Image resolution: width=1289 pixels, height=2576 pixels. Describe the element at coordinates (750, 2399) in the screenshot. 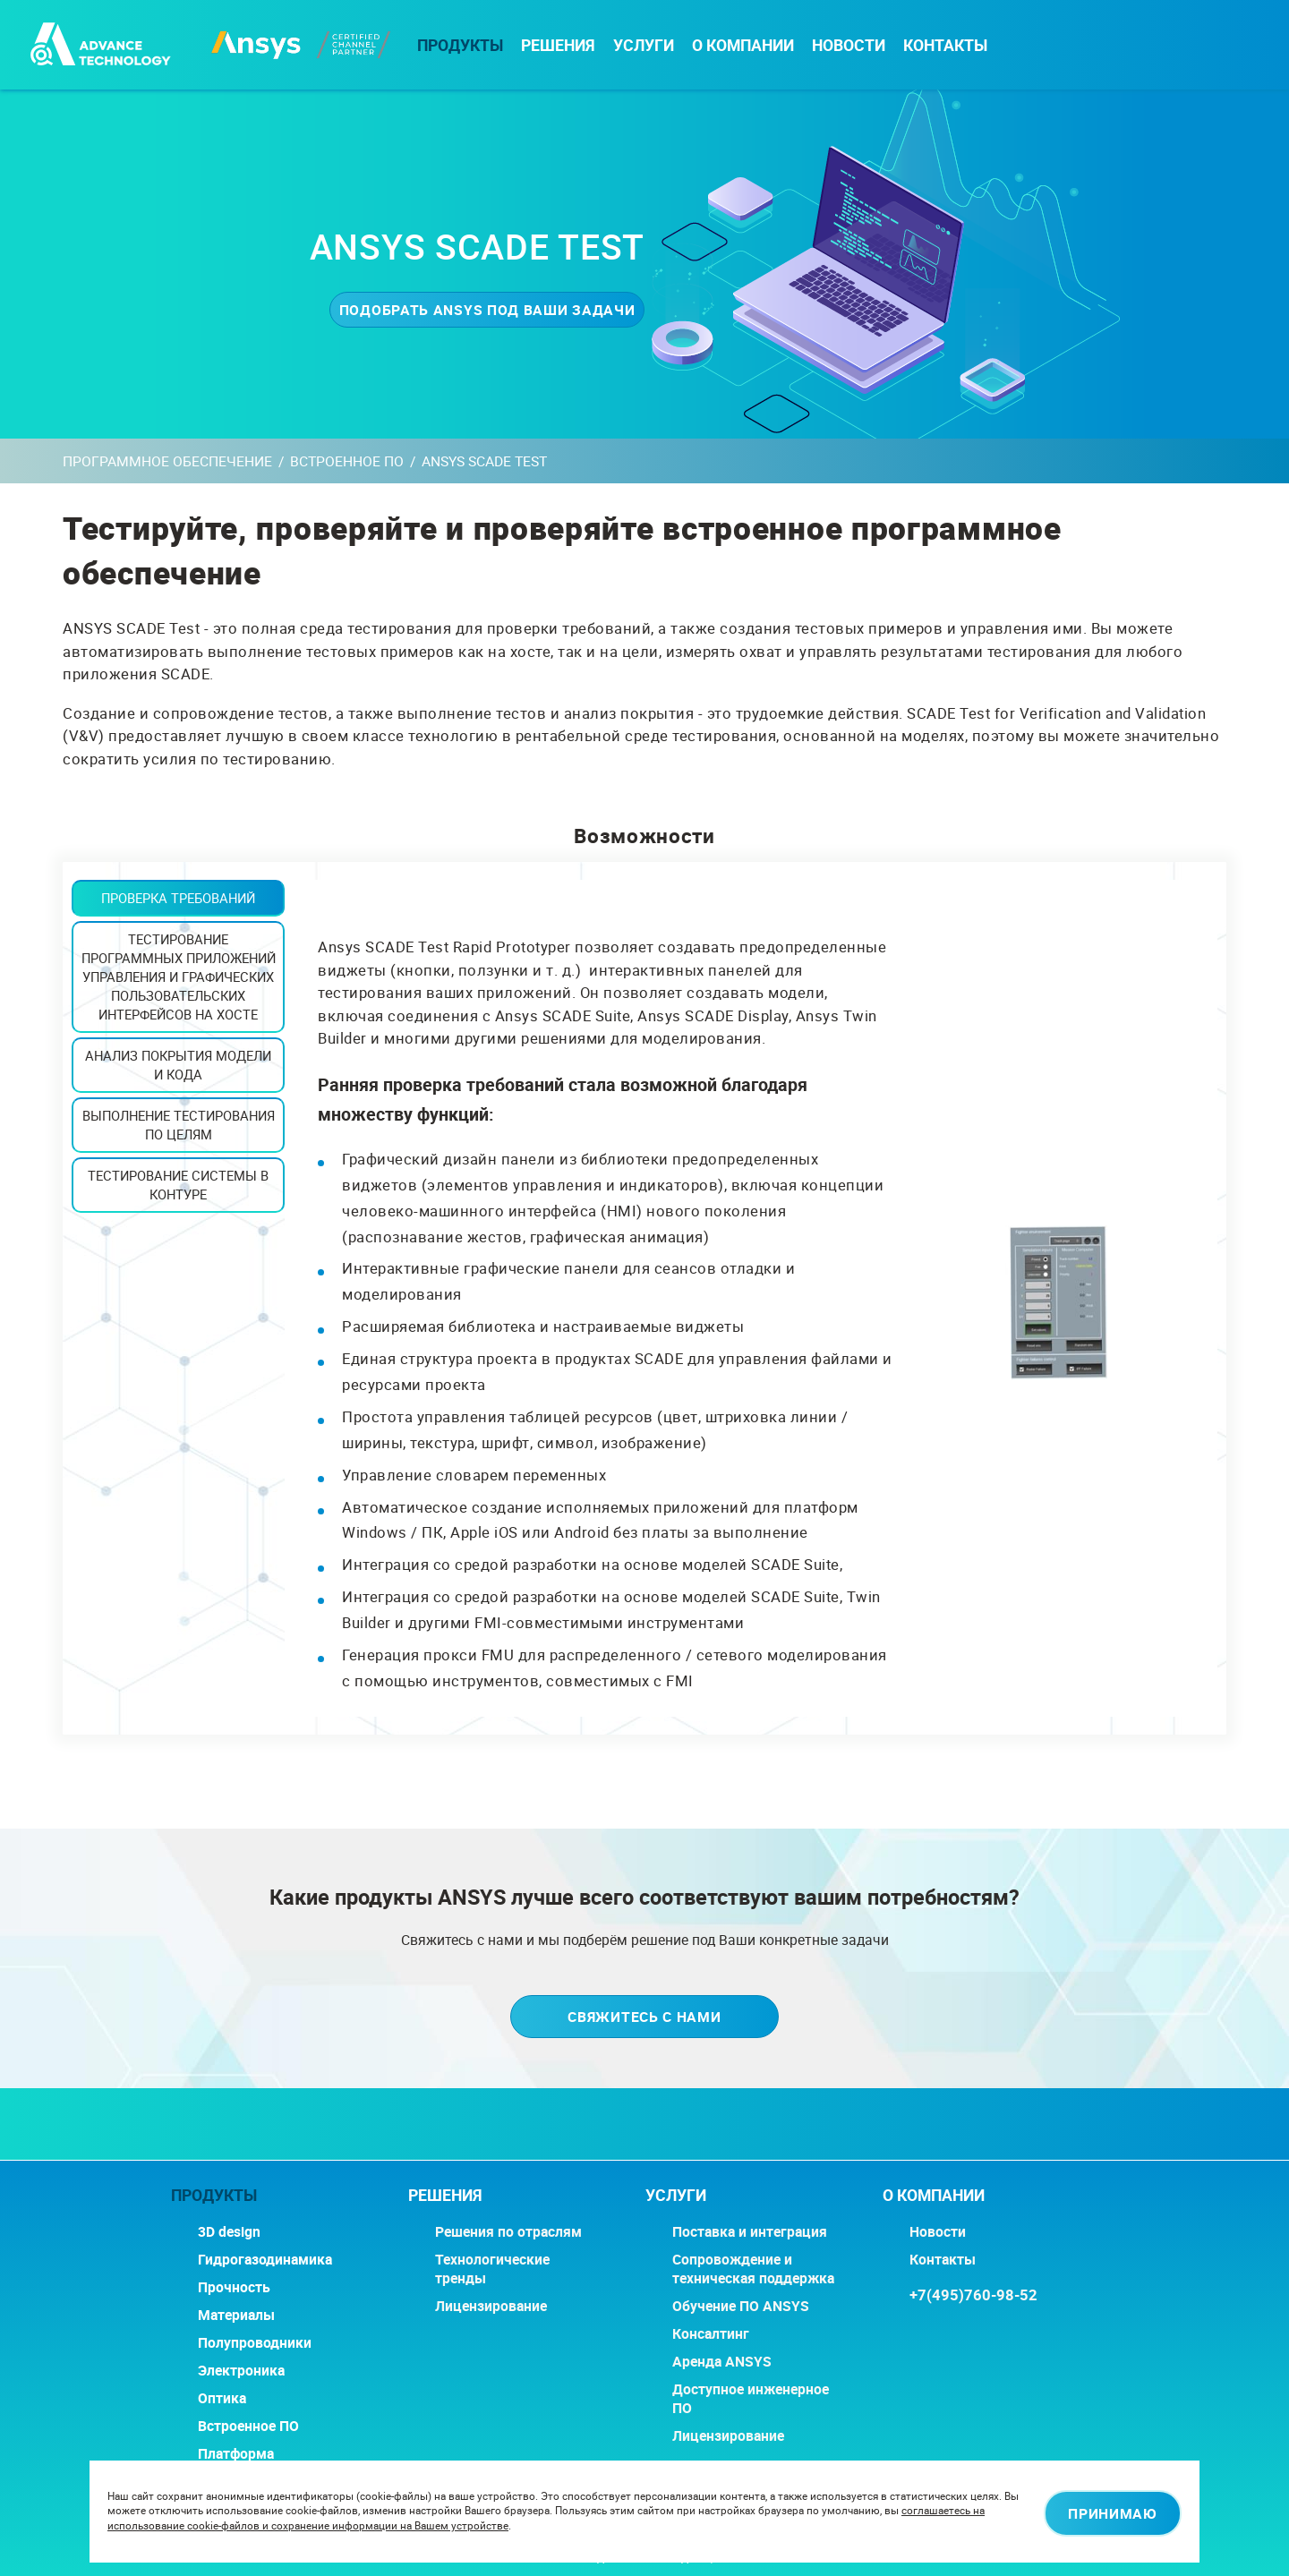

I see `Доступное инженерное ПО` at that location.